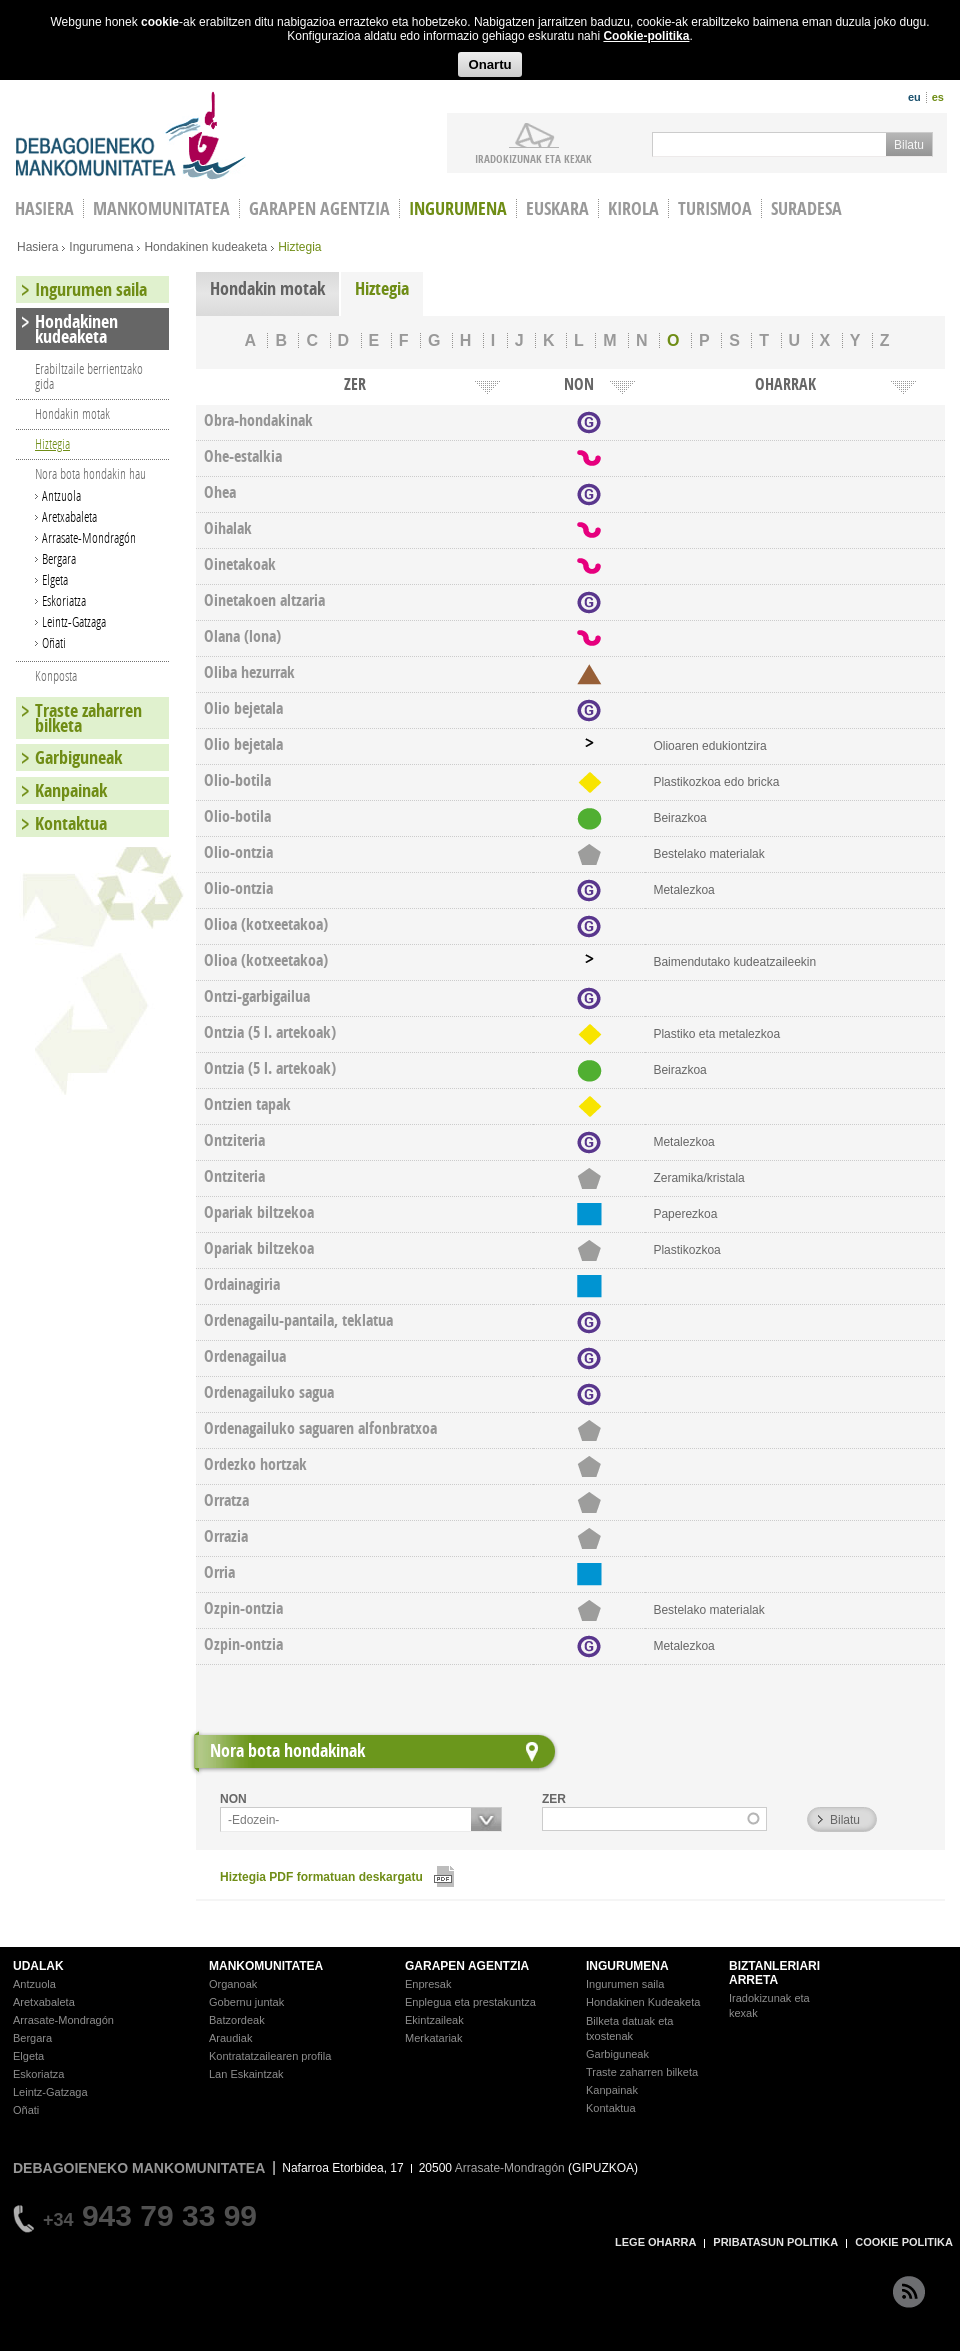 This screenshot has width=960, height=2351. I want to click on Hondakinen Kudeaketa, so click(643, 2002).